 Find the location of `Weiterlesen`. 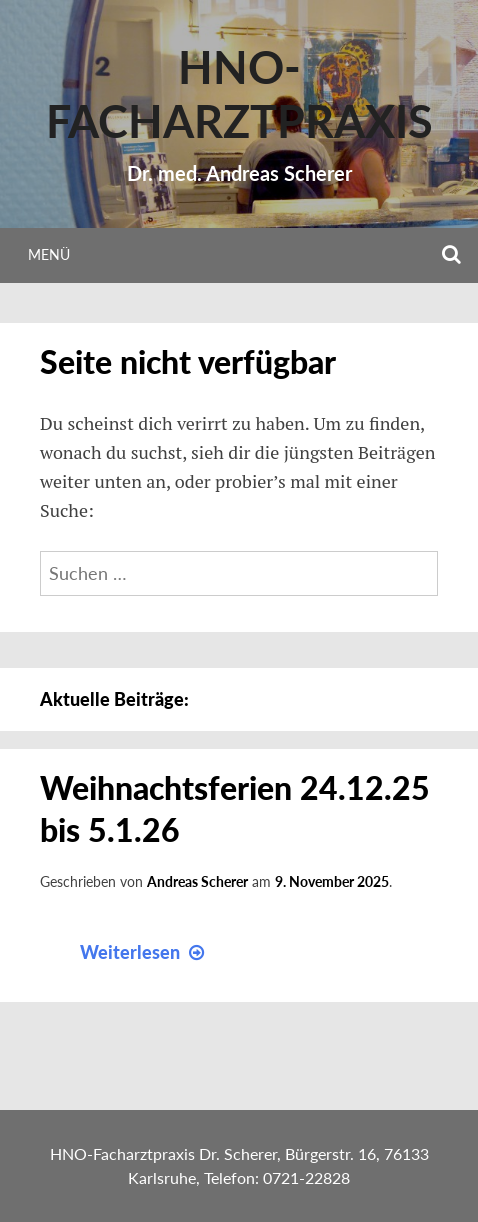

Weiterlesen is located at coordinates (144, 952).